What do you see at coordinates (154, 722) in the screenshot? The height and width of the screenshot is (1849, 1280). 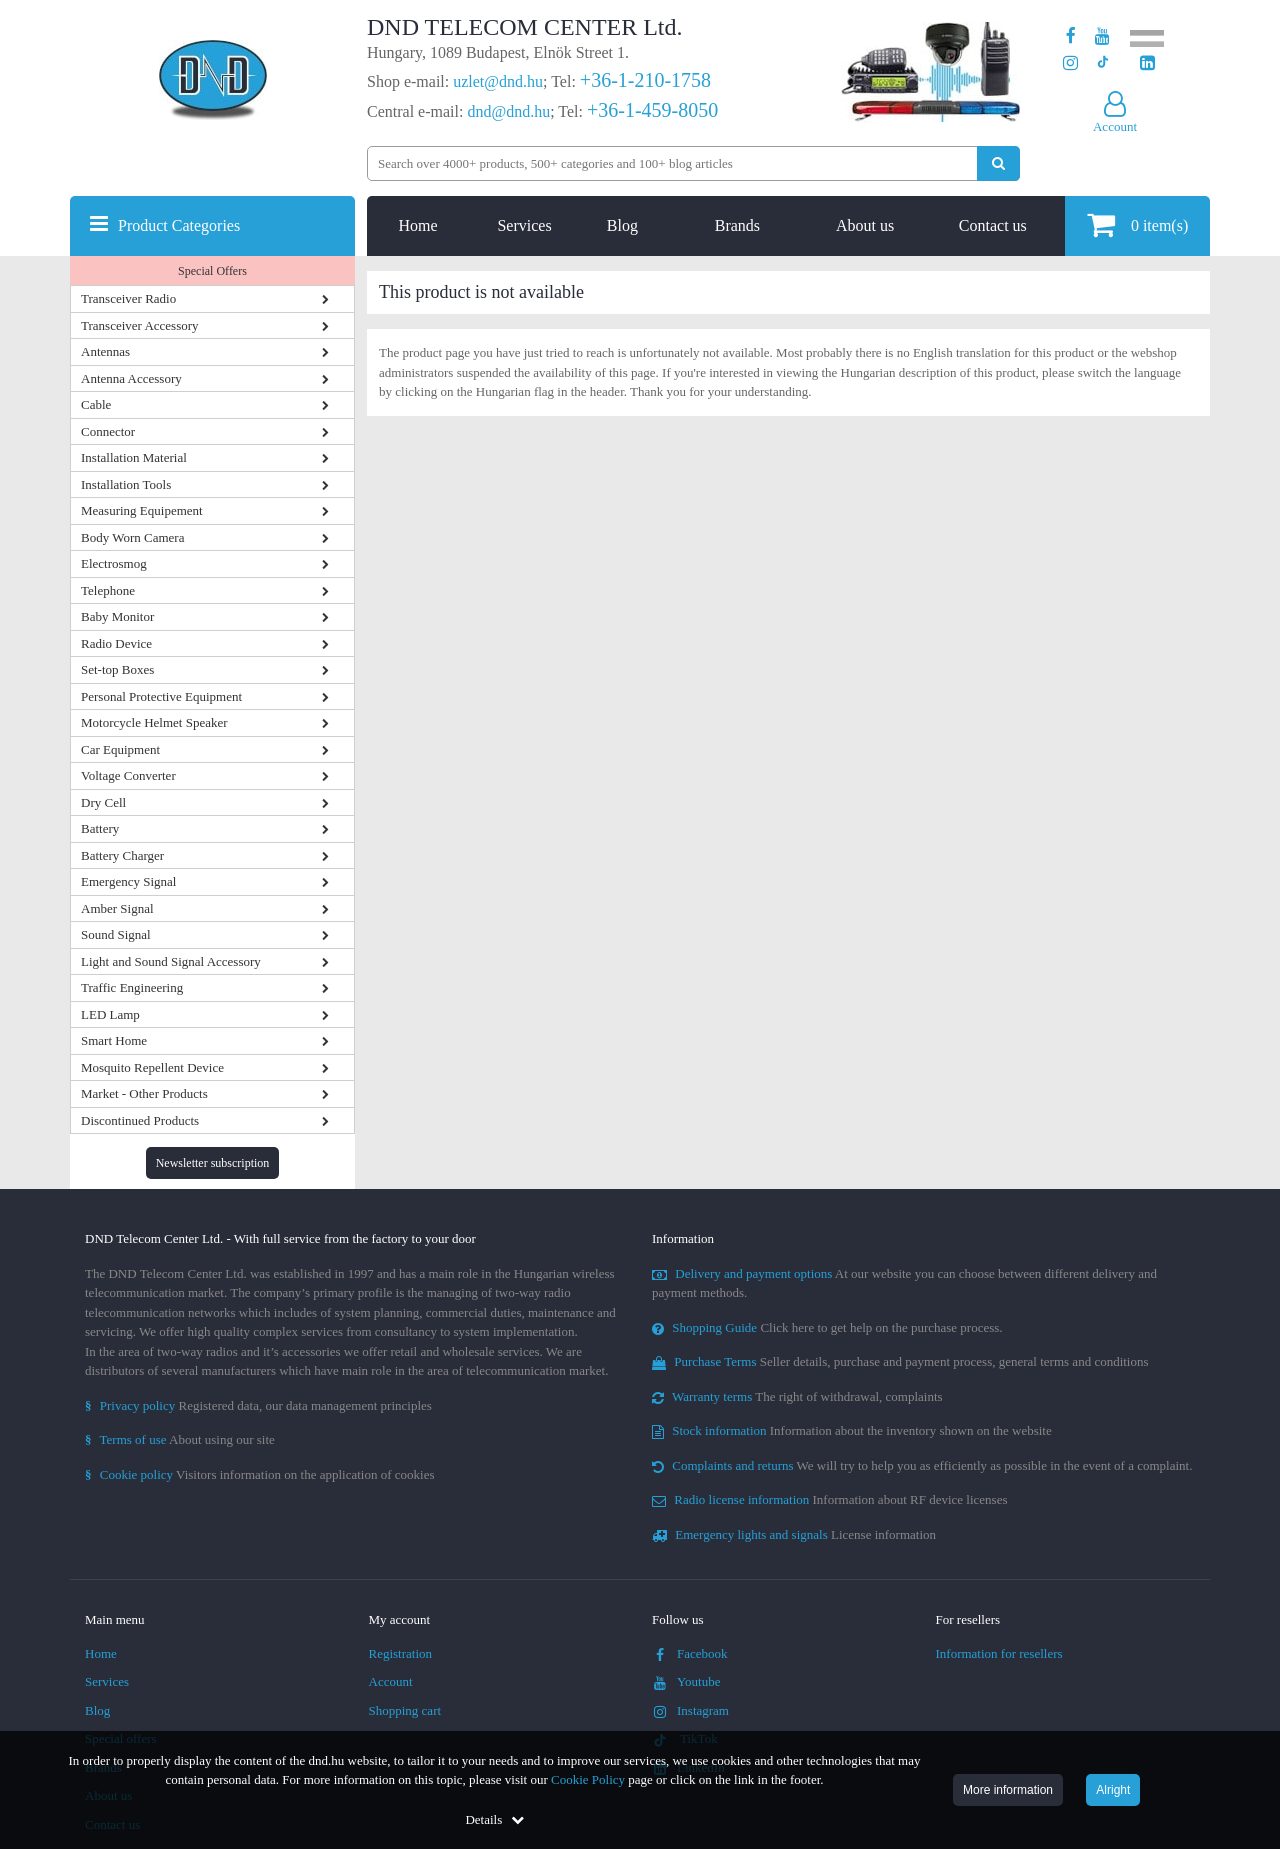 I see `Motorcycle Helmet Speaker` at bounding box center [154, 722].